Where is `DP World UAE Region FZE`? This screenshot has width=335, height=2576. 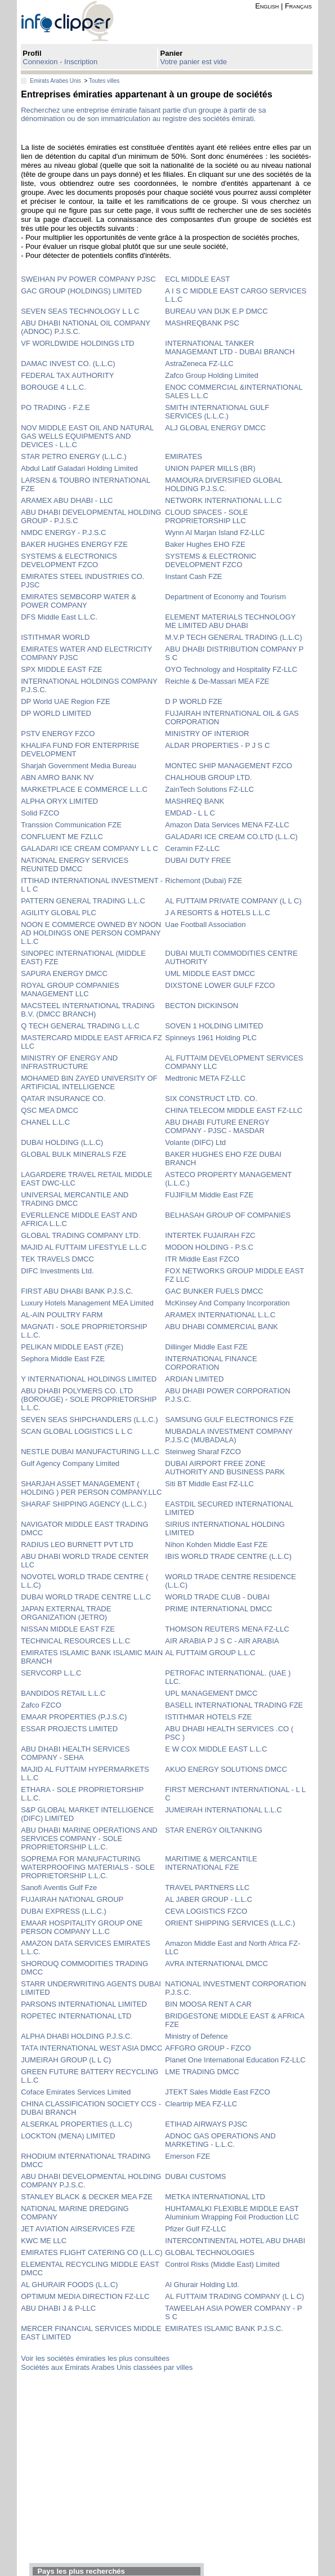
DP World UAE Region FZE is located at coordinates (65, 701).